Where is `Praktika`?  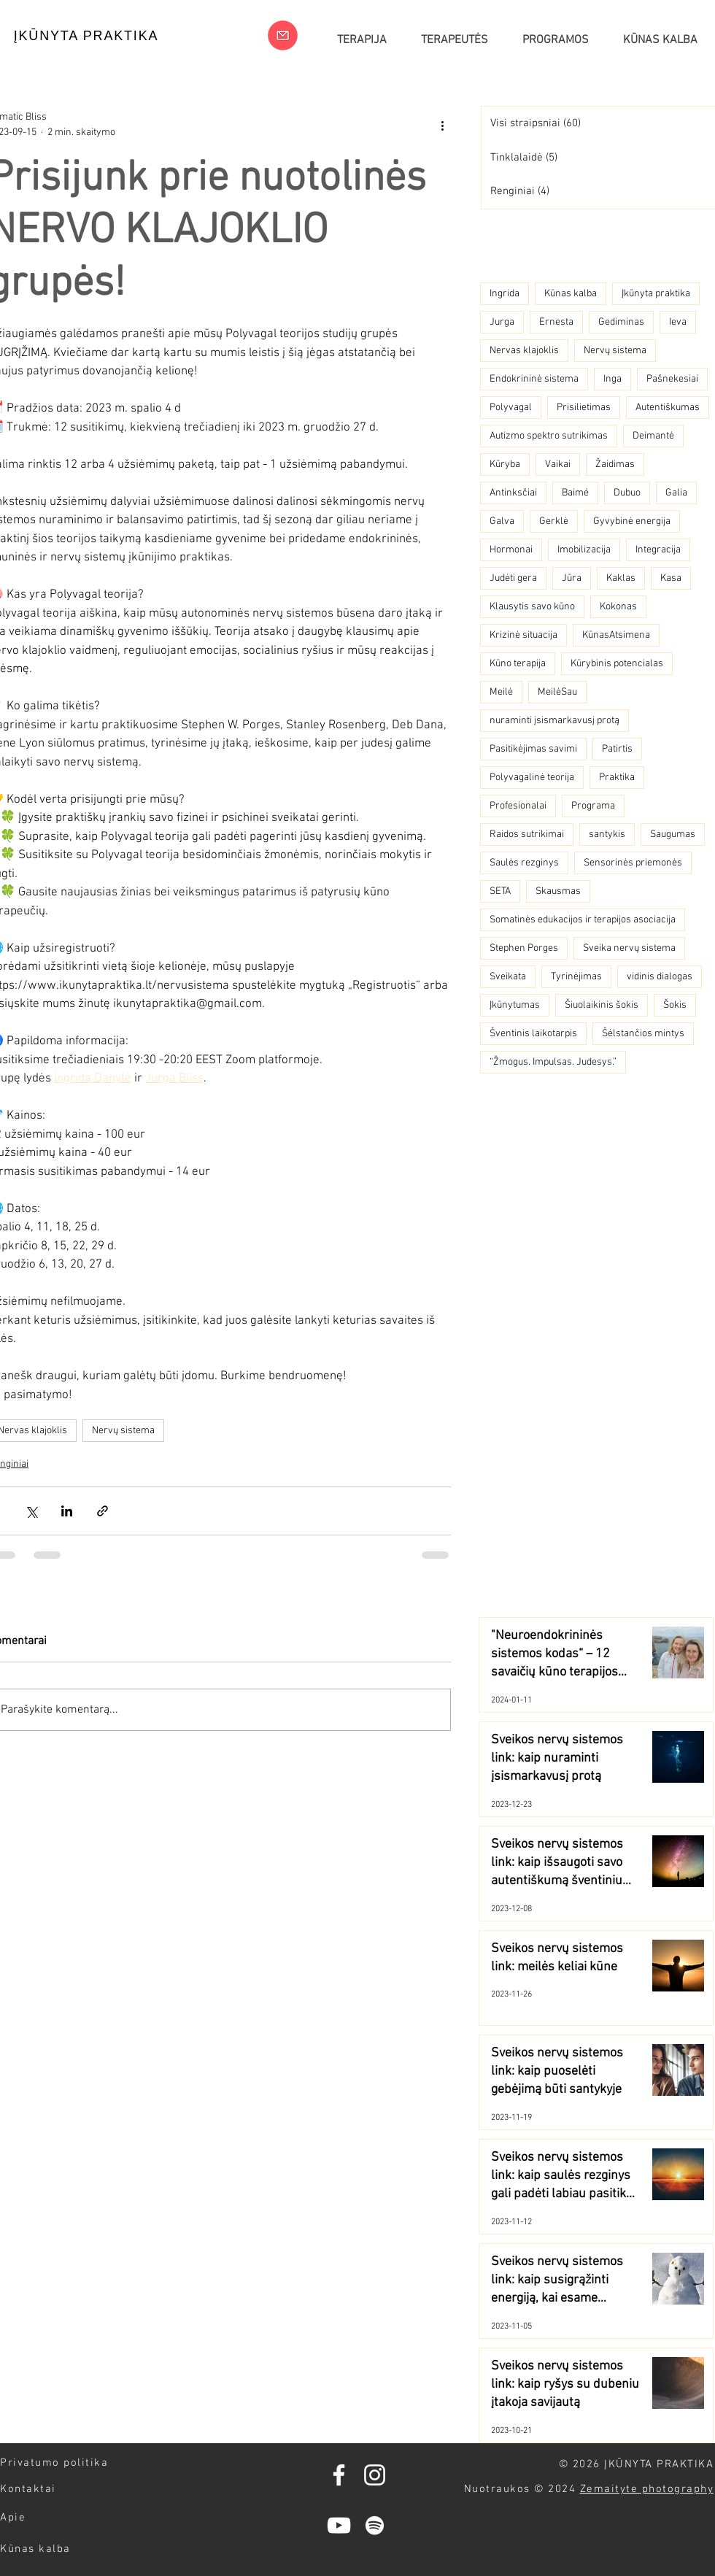 Praktika is located at coordinates (617, 777).